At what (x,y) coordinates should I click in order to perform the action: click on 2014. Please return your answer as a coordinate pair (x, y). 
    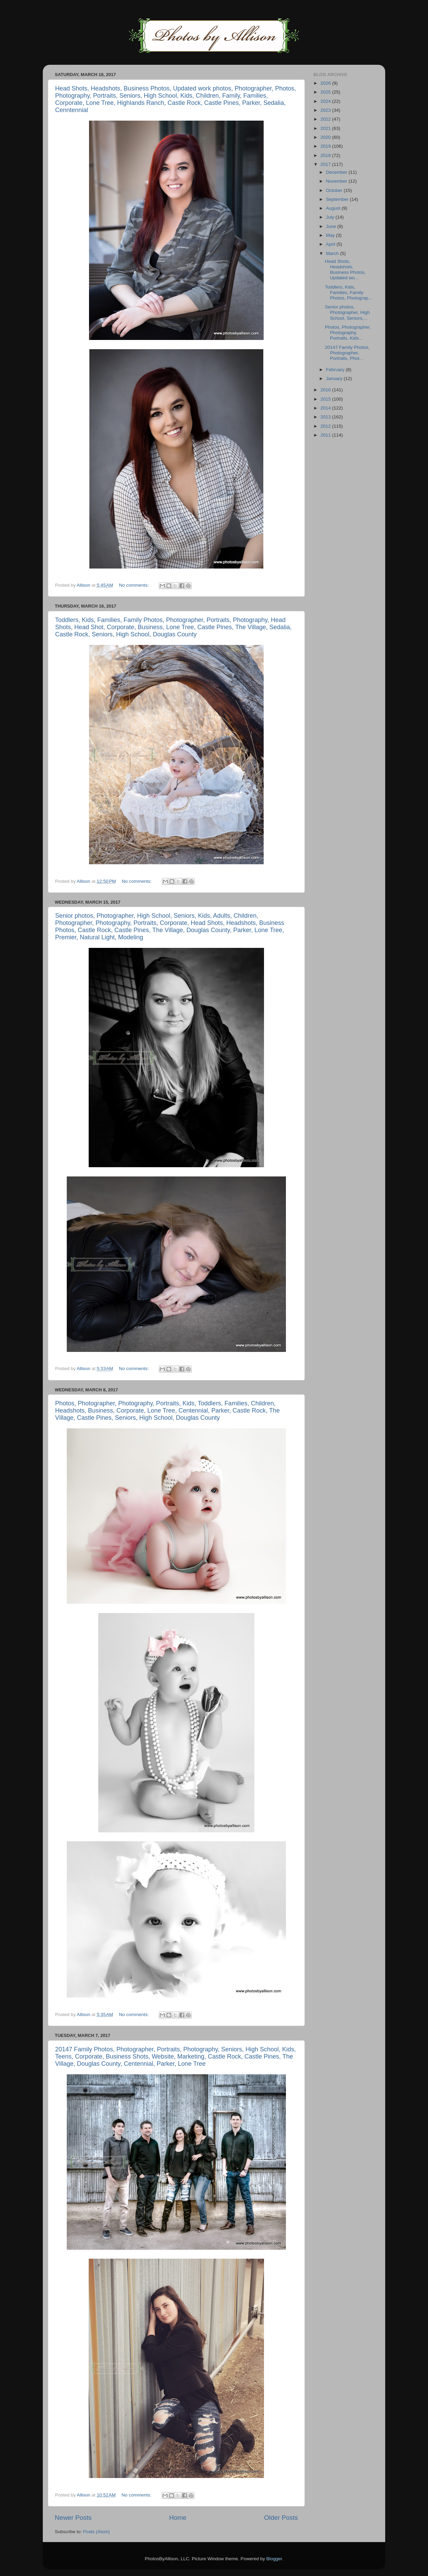
    Looking at the image, I should click on (326, 408).